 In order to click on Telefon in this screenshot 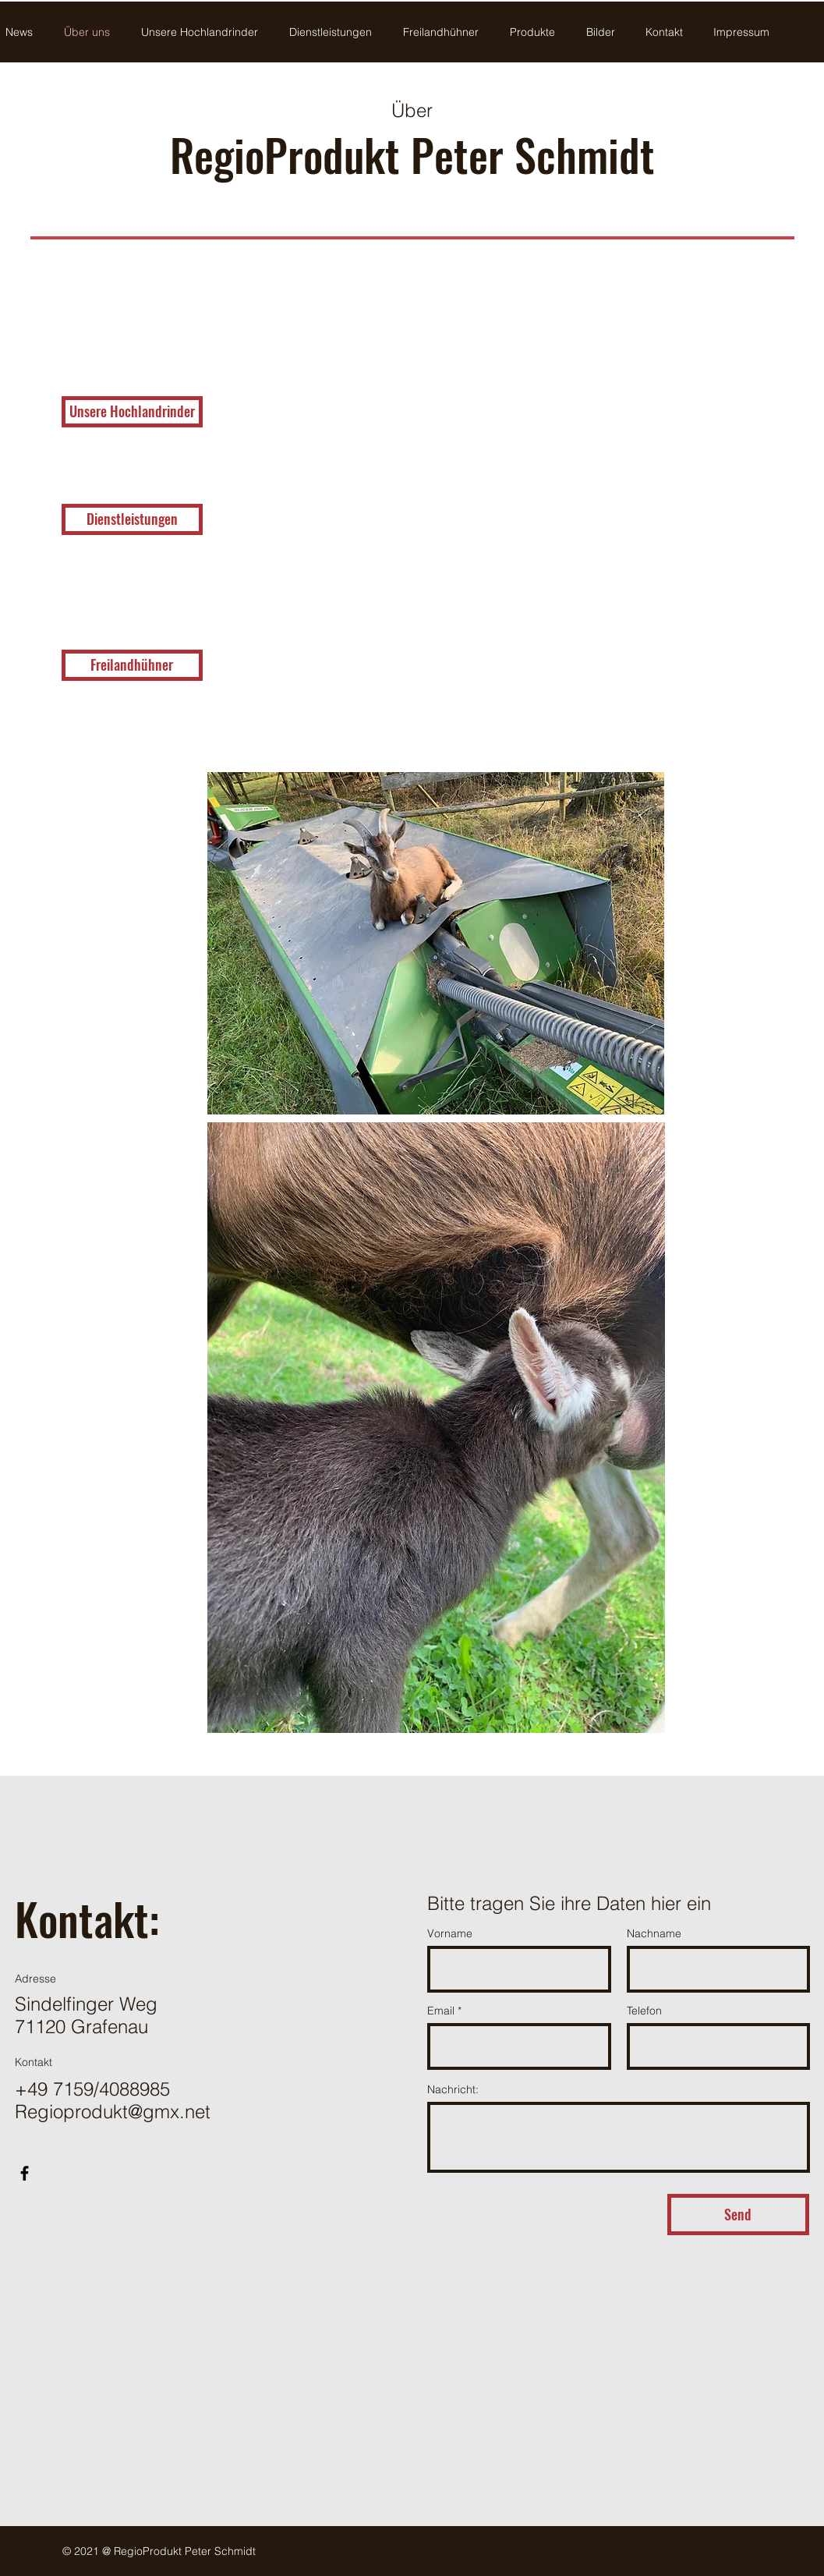, I will do `click(644, 2010)`.